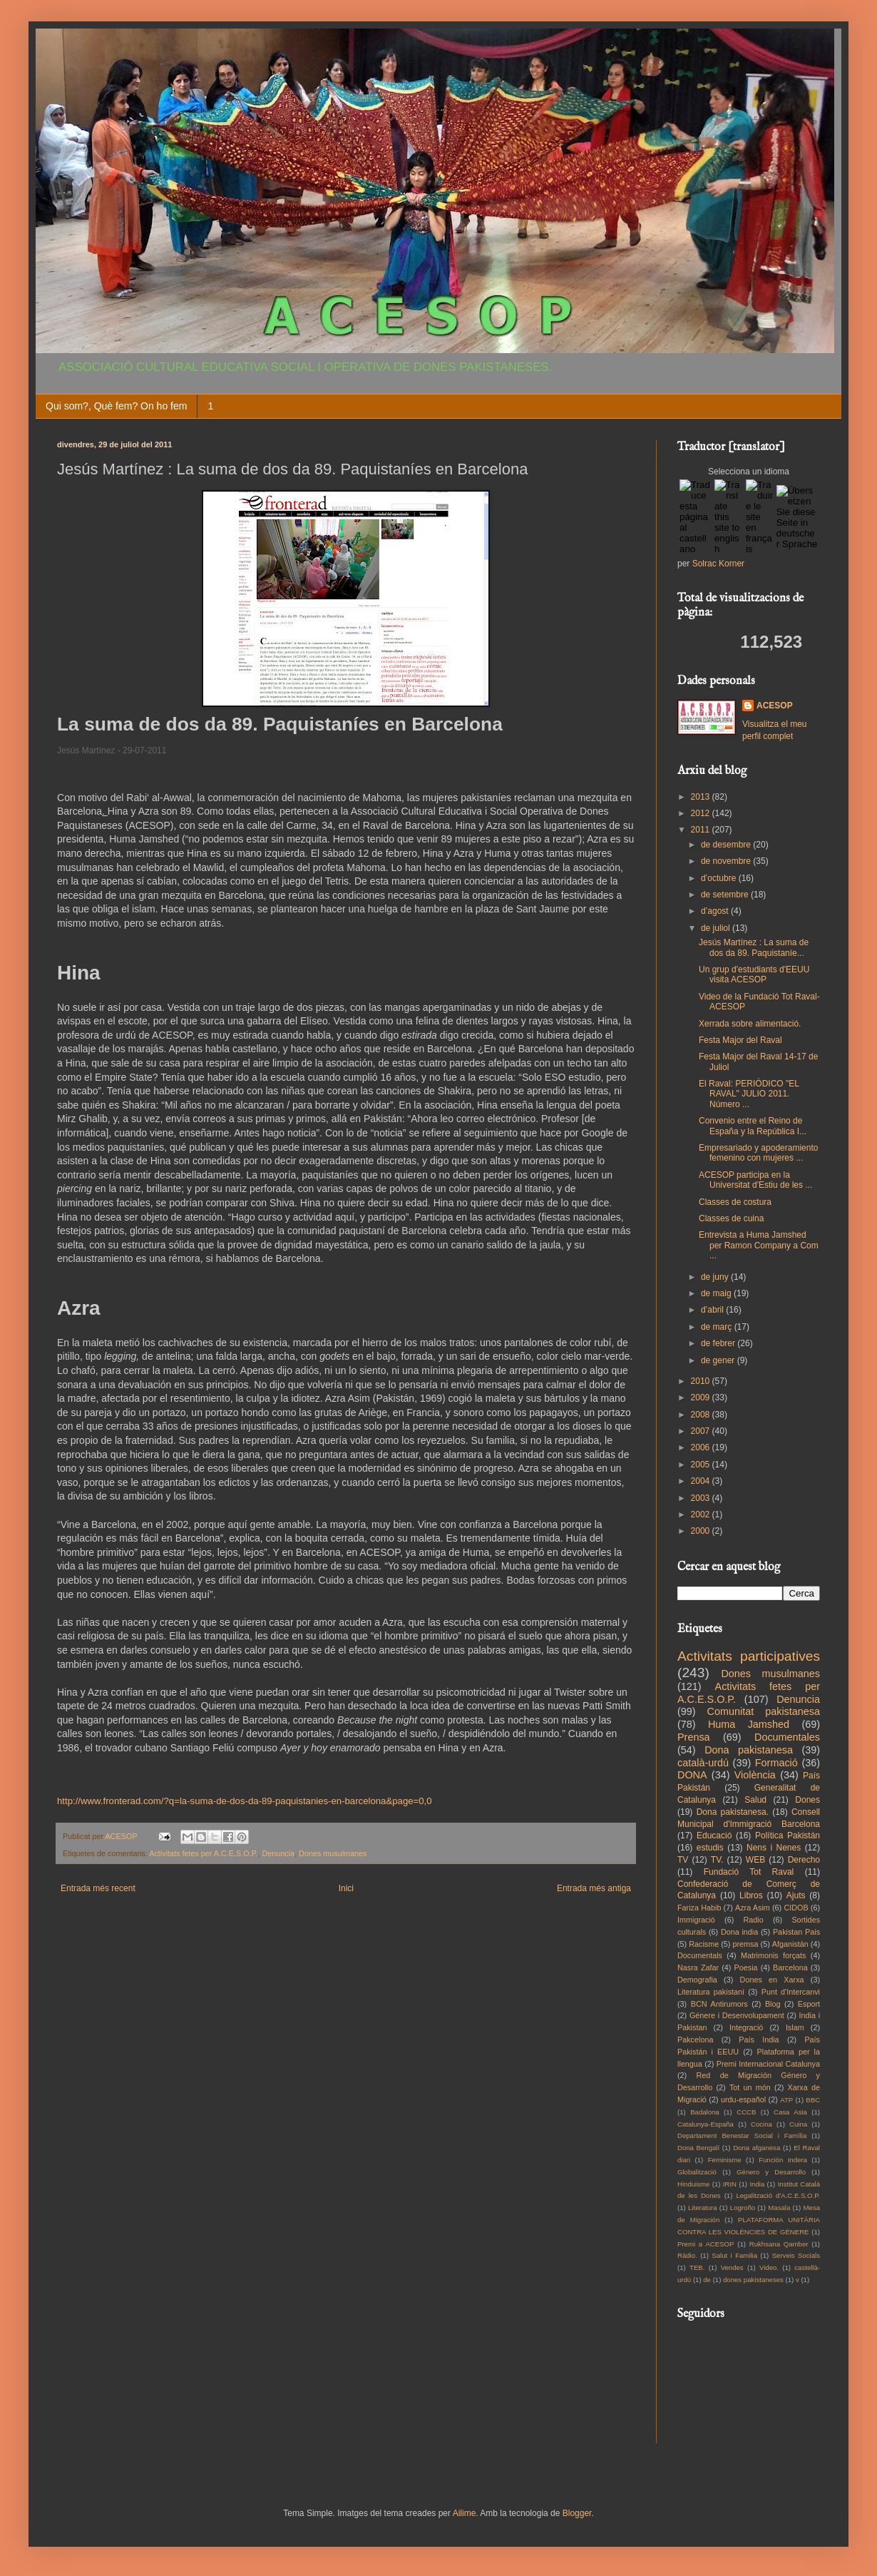 This screenshot has width=877, height=2576. Describe the element at coordinates (755, 1800) in the screenshot. I see `Salud` at that location.